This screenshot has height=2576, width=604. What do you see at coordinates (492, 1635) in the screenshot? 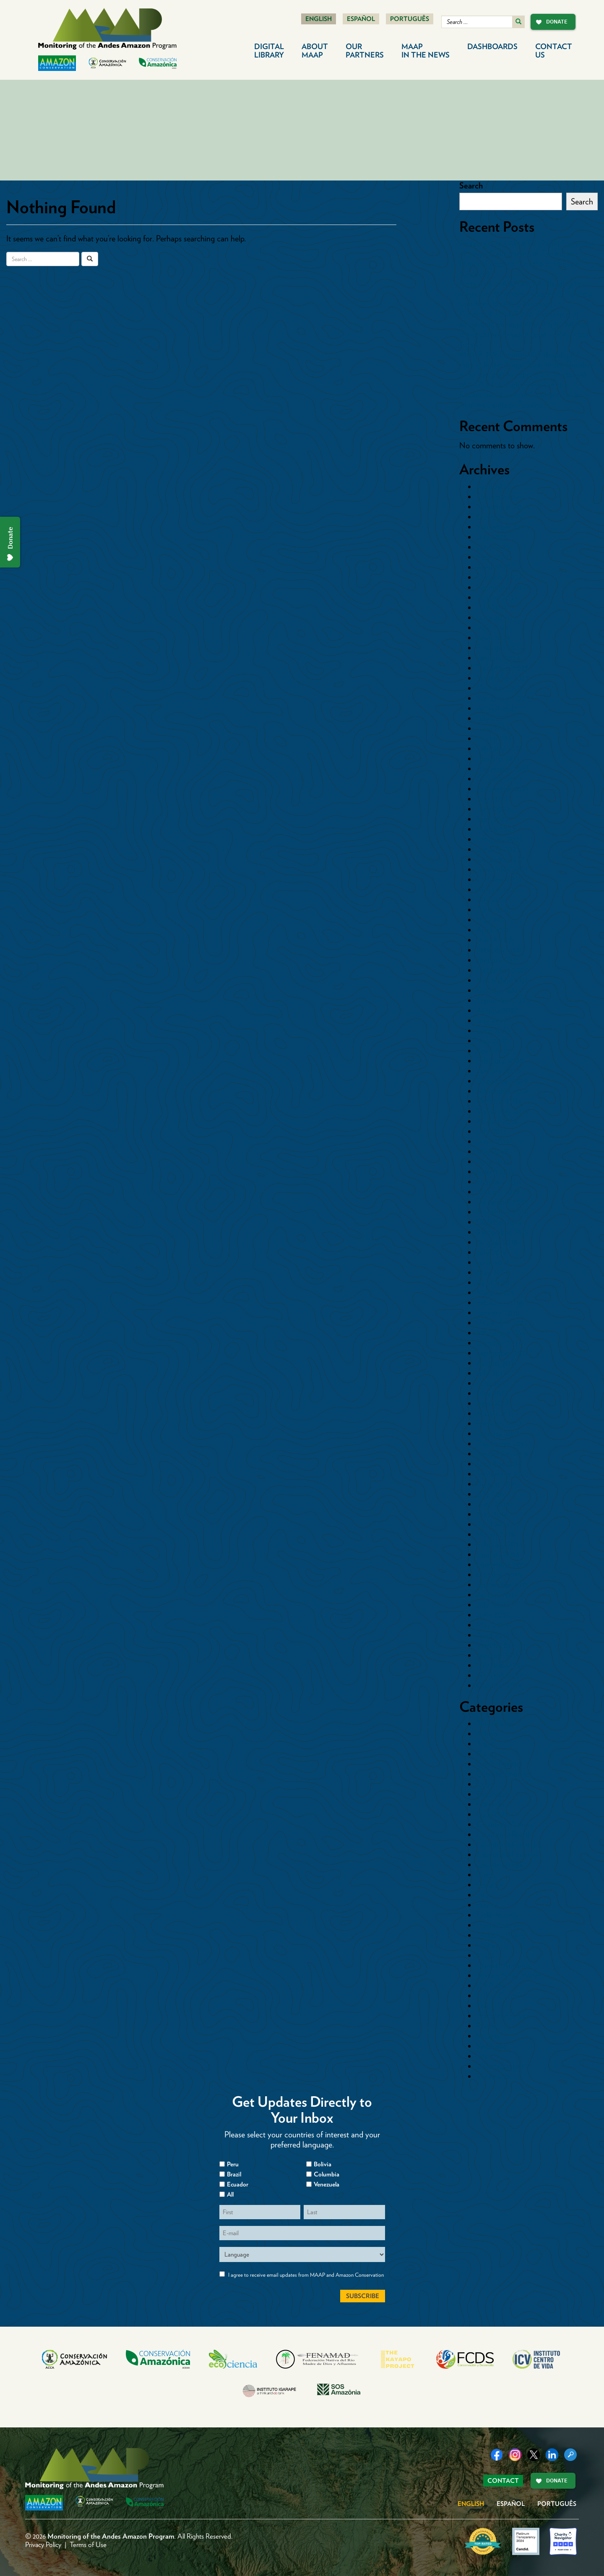
I see `April 2015` at bounding box center [492, 1635].